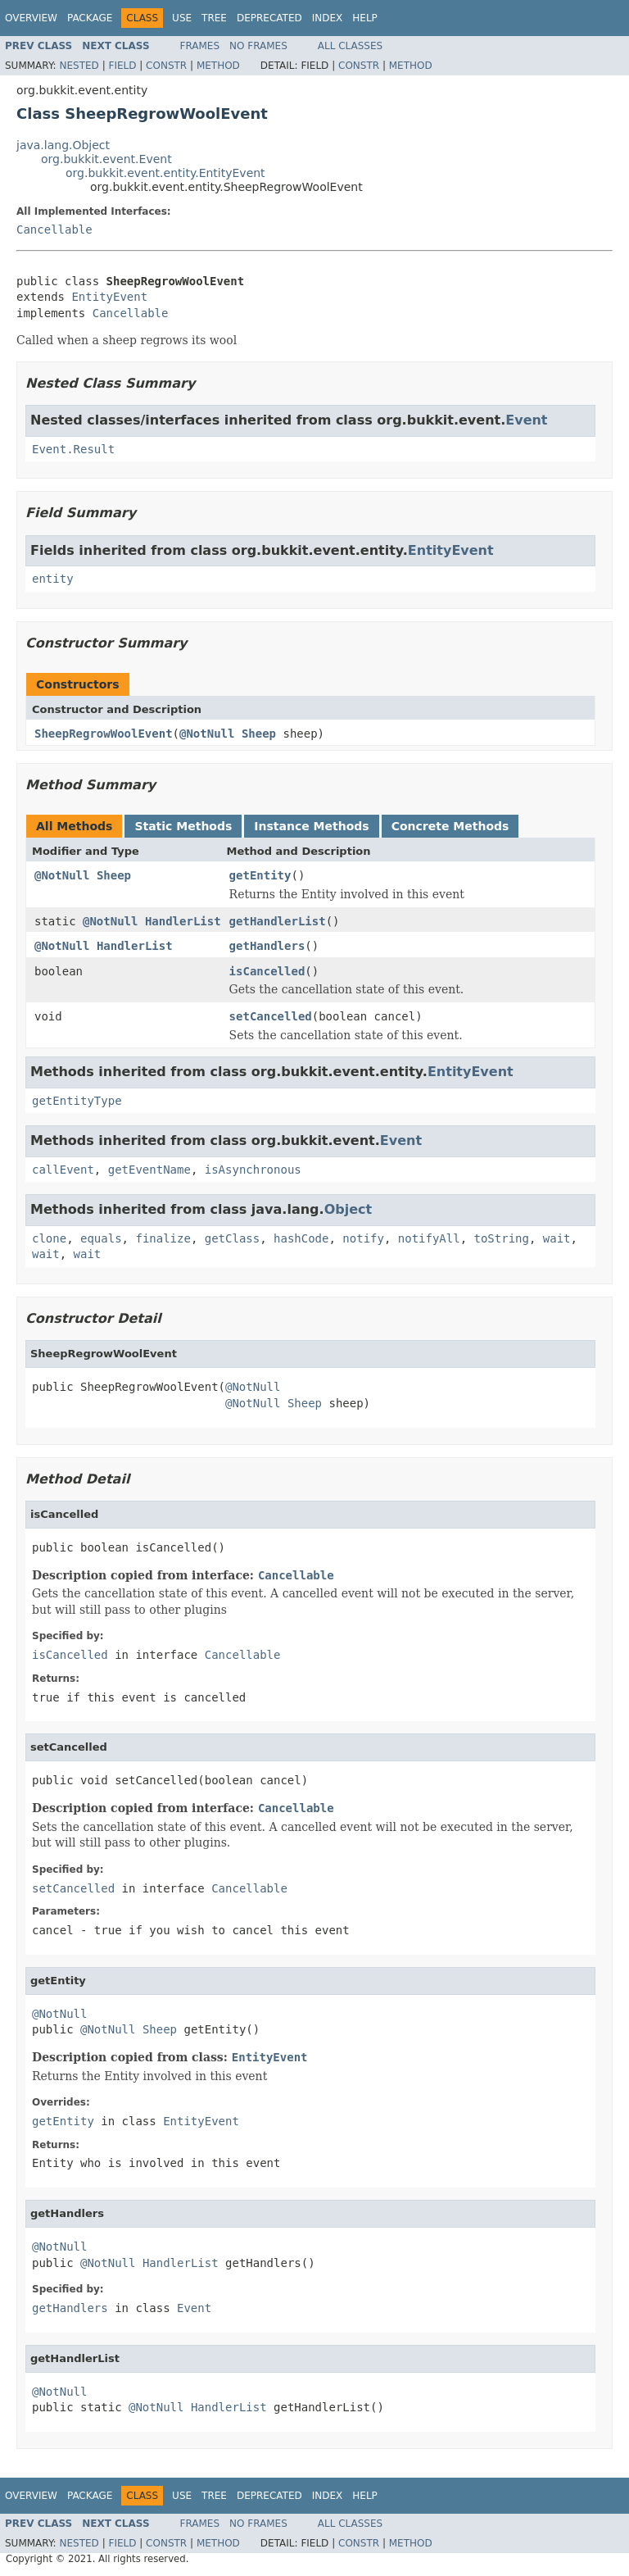 This screenshot has height=2576, width=629. What do you see at coordinates (365, 18) in the screenshot?
I see `Help` at bounding box center [365, 18].